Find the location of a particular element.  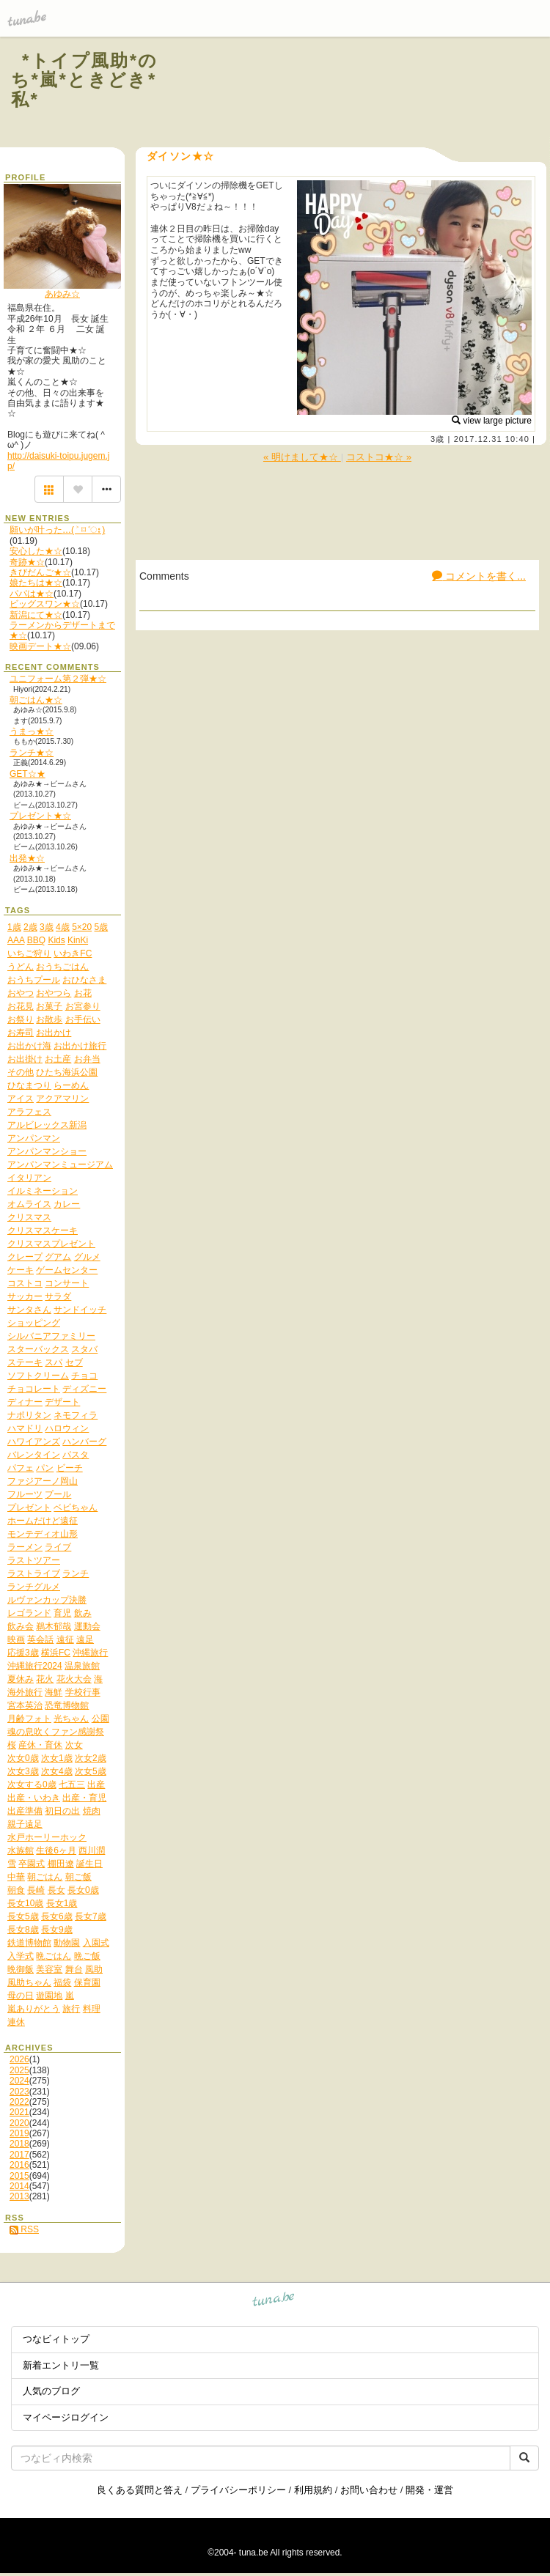

コストコ★☆ » is located at coordinates (378, 456).